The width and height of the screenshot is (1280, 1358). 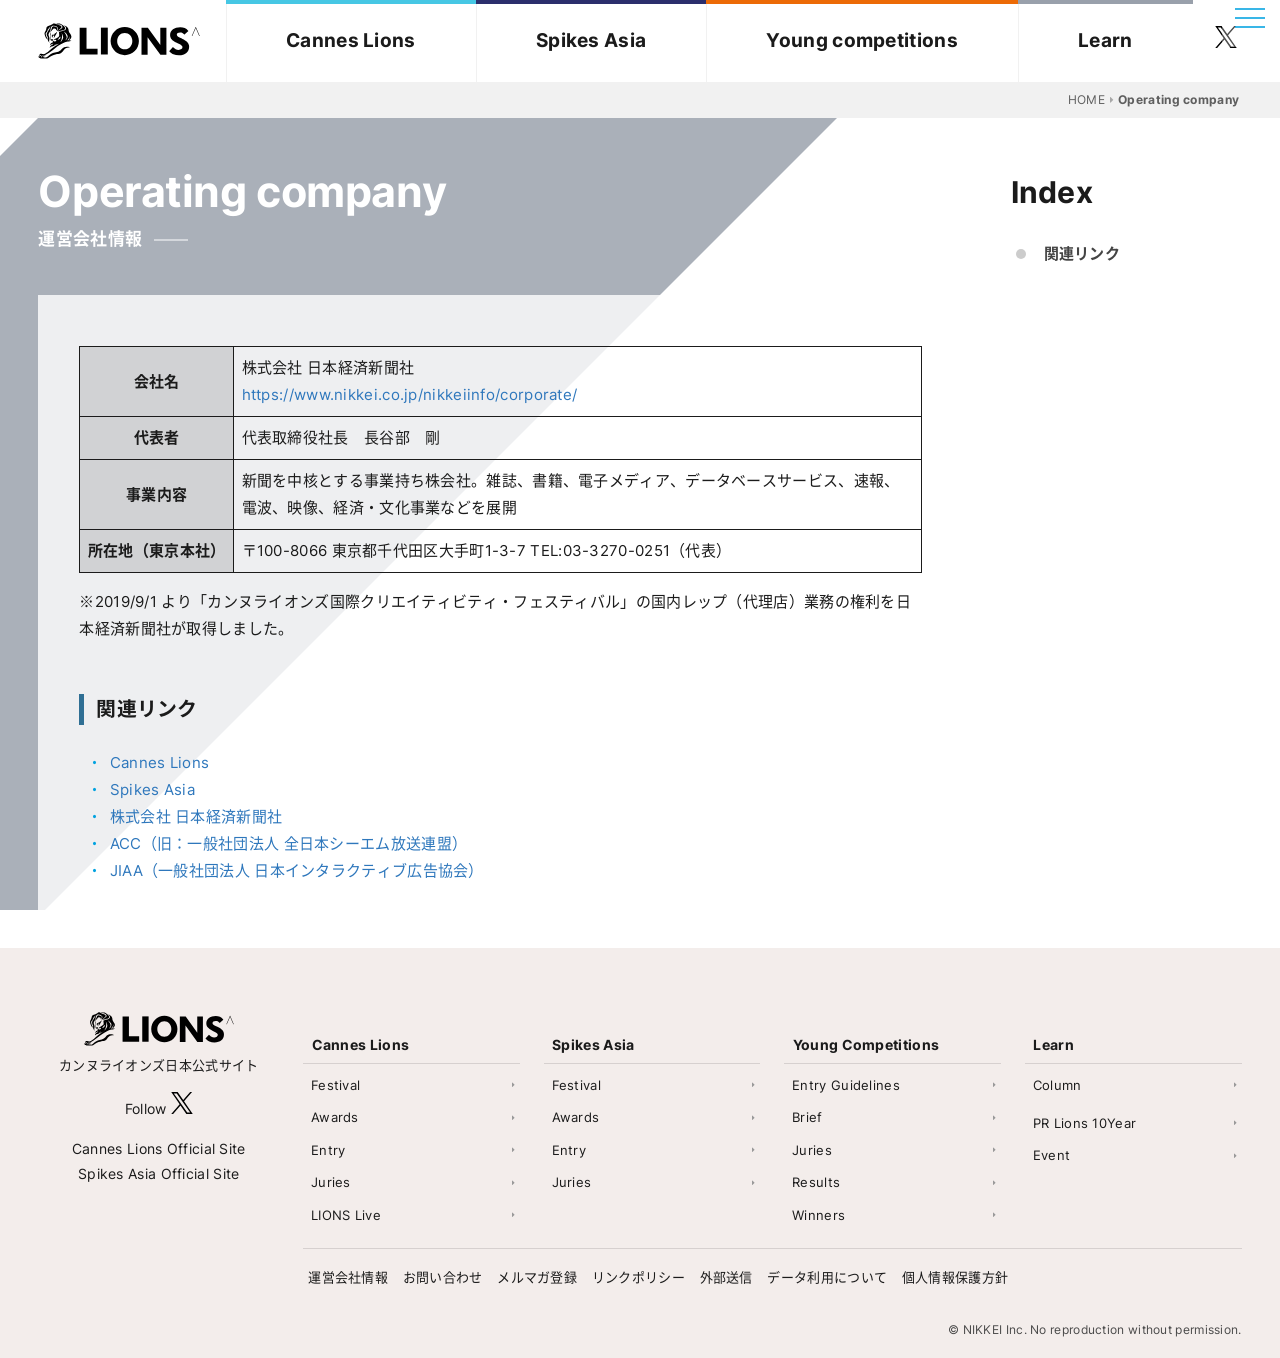 What do you see at coordinates (861, 40) in the screenshot?
I see `Young competitions` at bounding box center [861, 40].